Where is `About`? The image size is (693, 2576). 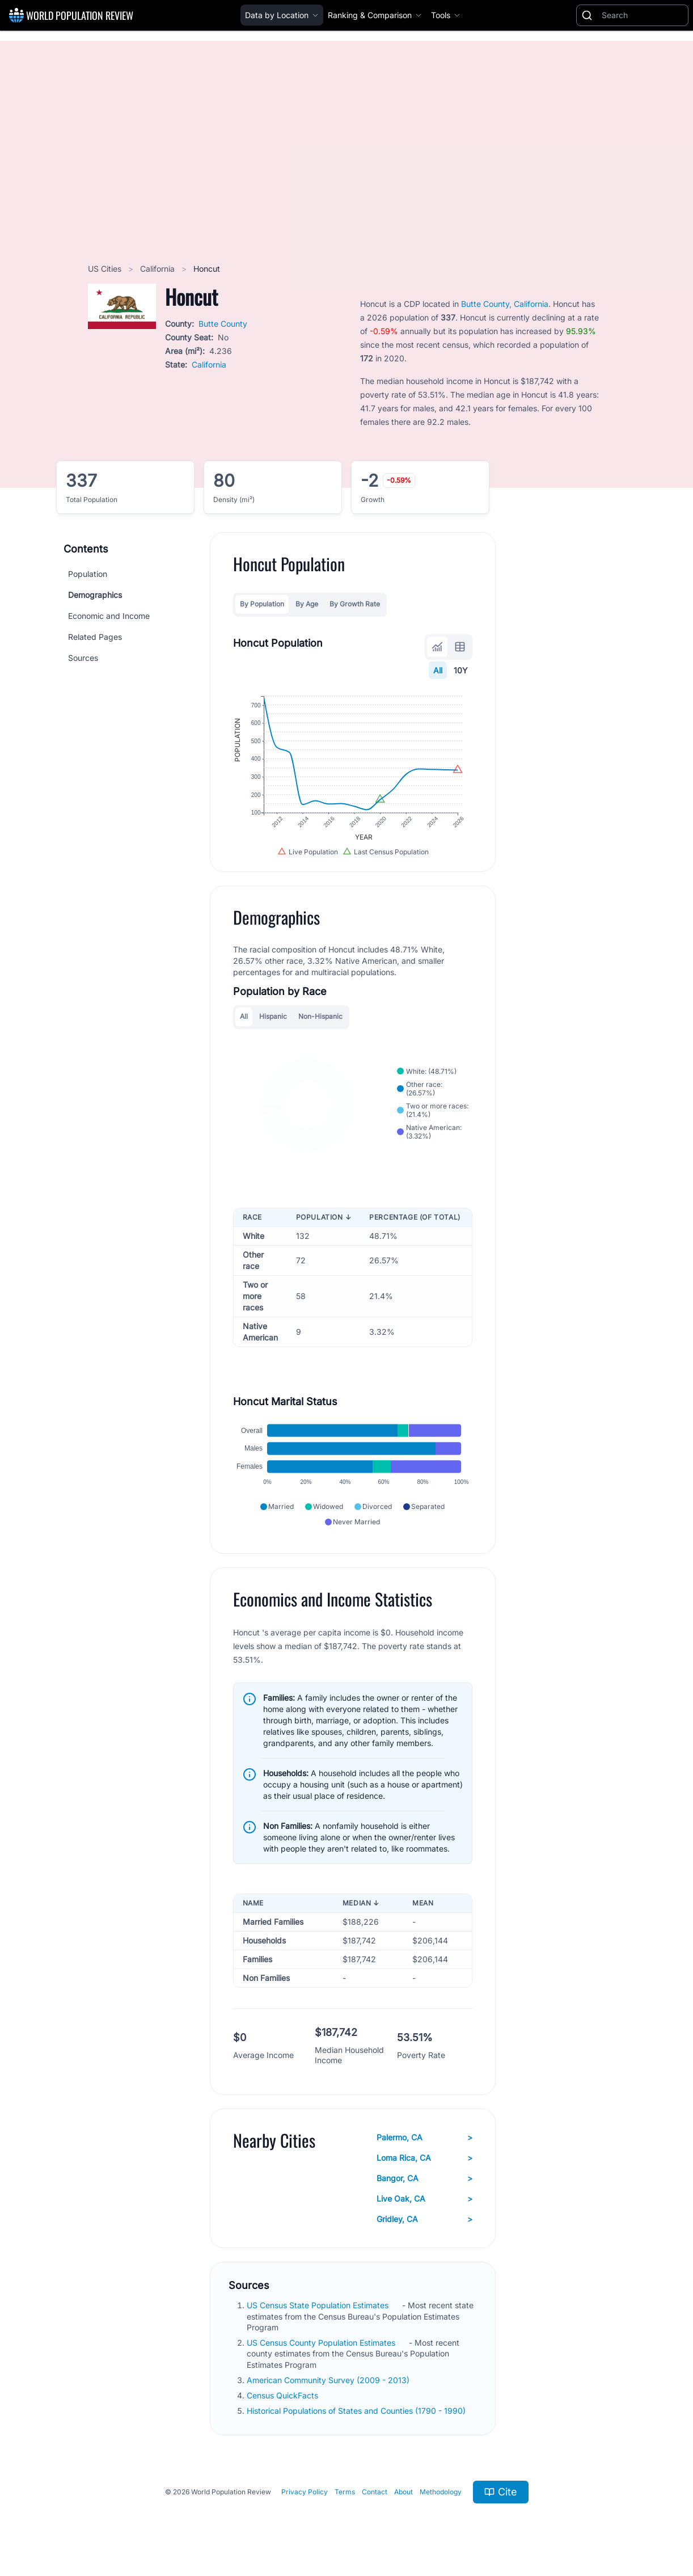
About is located at coordinates (403, 2492).